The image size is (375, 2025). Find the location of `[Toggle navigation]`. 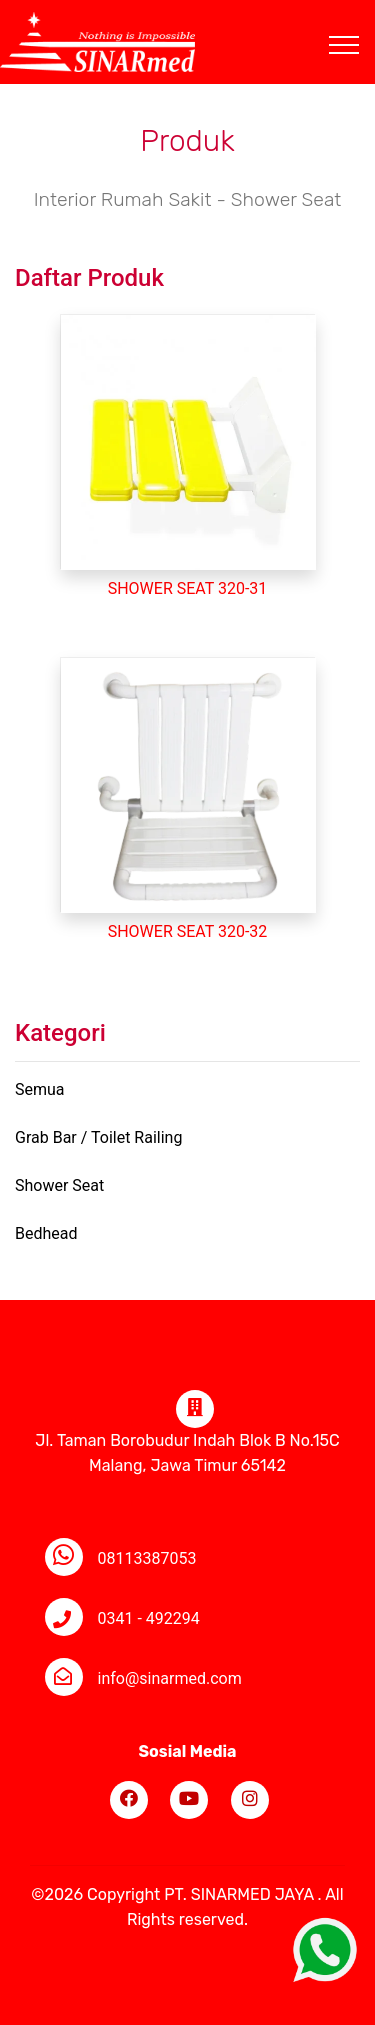

[Toggle navigation] is located at coordinates (359, 21).